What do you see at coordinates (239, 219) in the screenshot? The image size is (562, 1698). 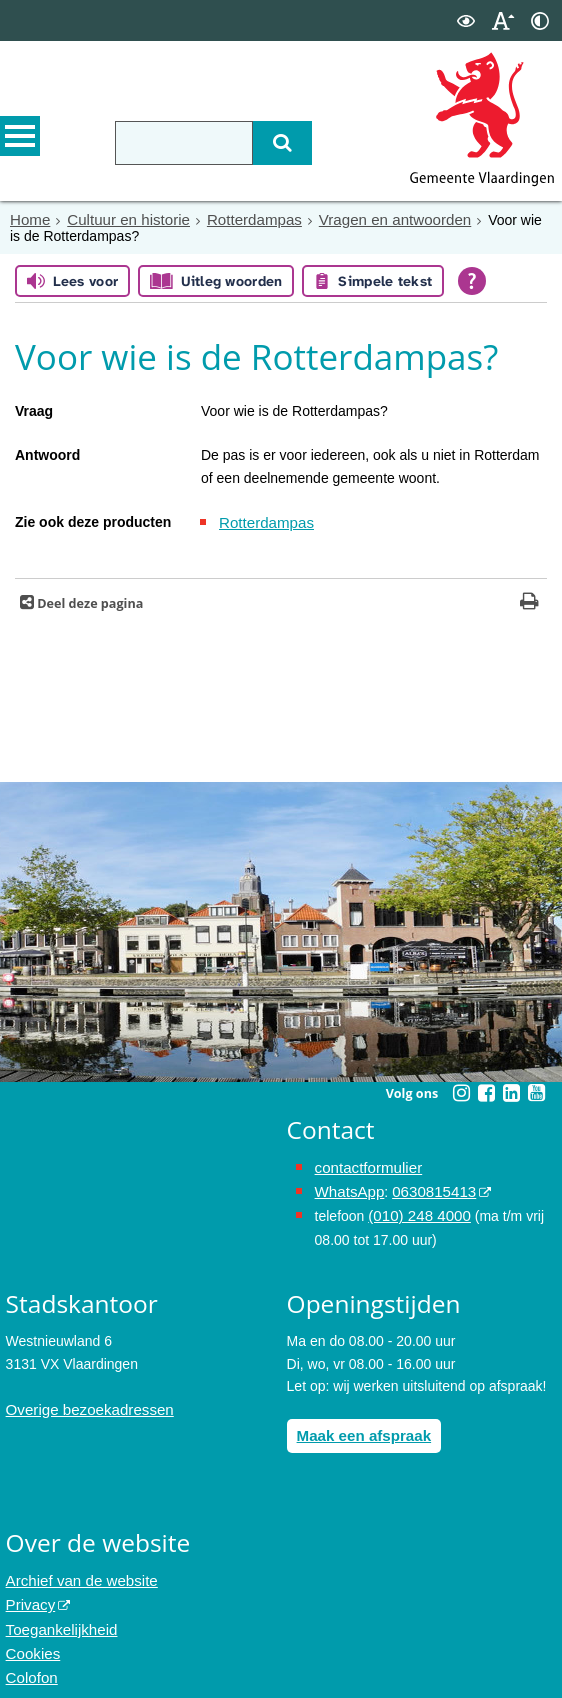 I see `Rotterdampas` at bounding box center [239, 219].